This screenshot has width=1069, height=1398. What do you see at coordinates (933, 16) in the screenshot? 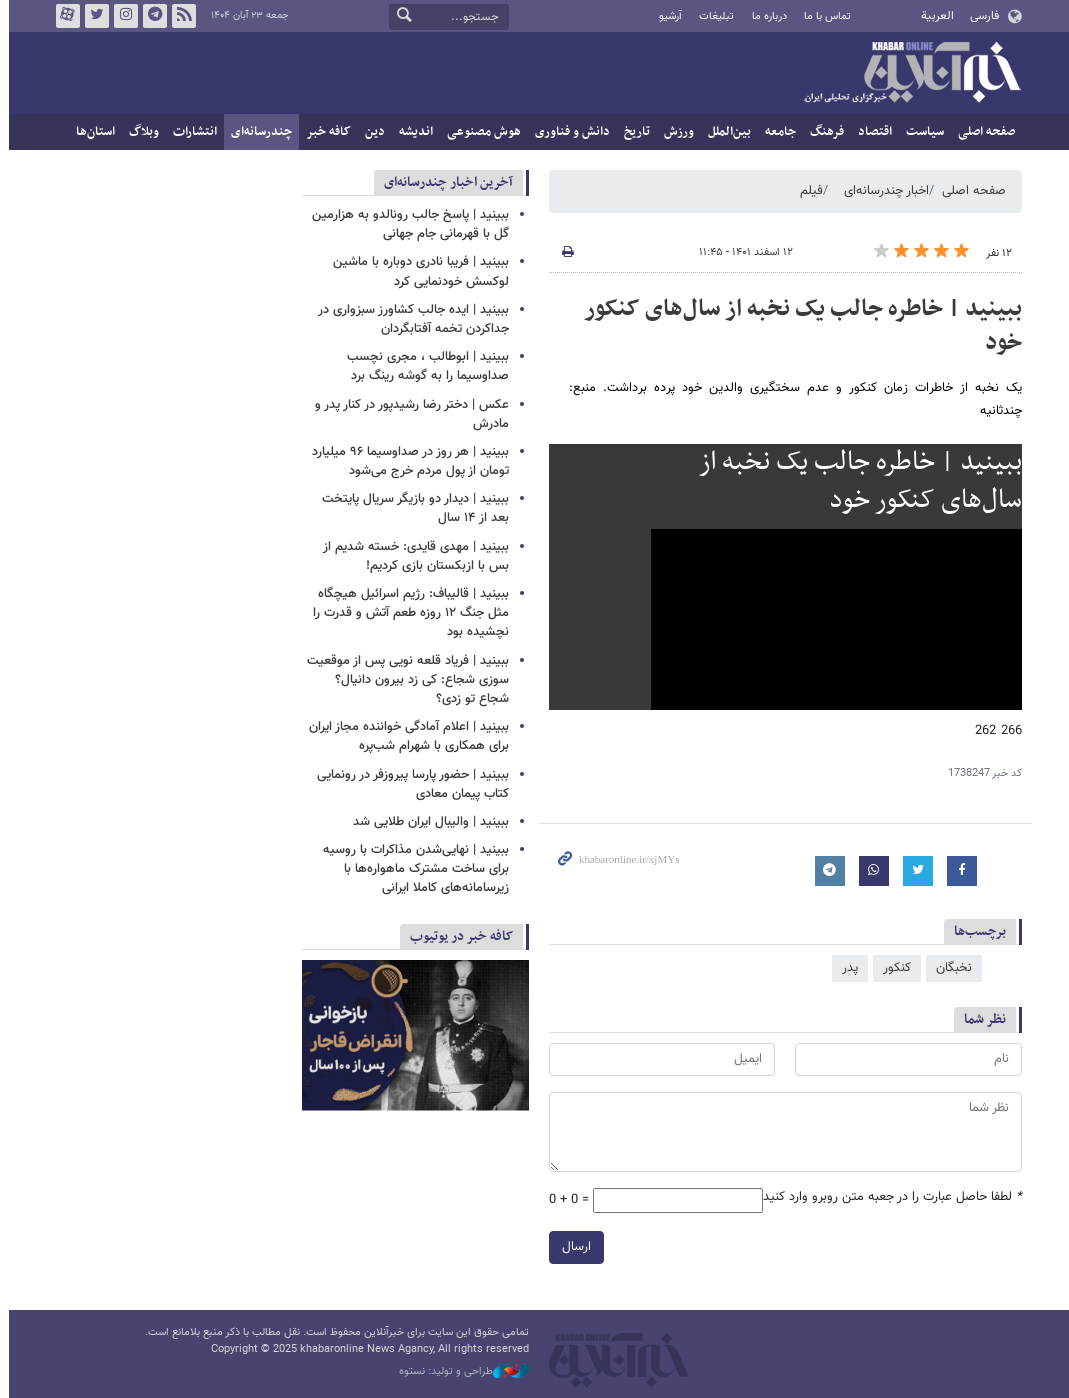
I see `العربية` at bounding box center [933, 16].